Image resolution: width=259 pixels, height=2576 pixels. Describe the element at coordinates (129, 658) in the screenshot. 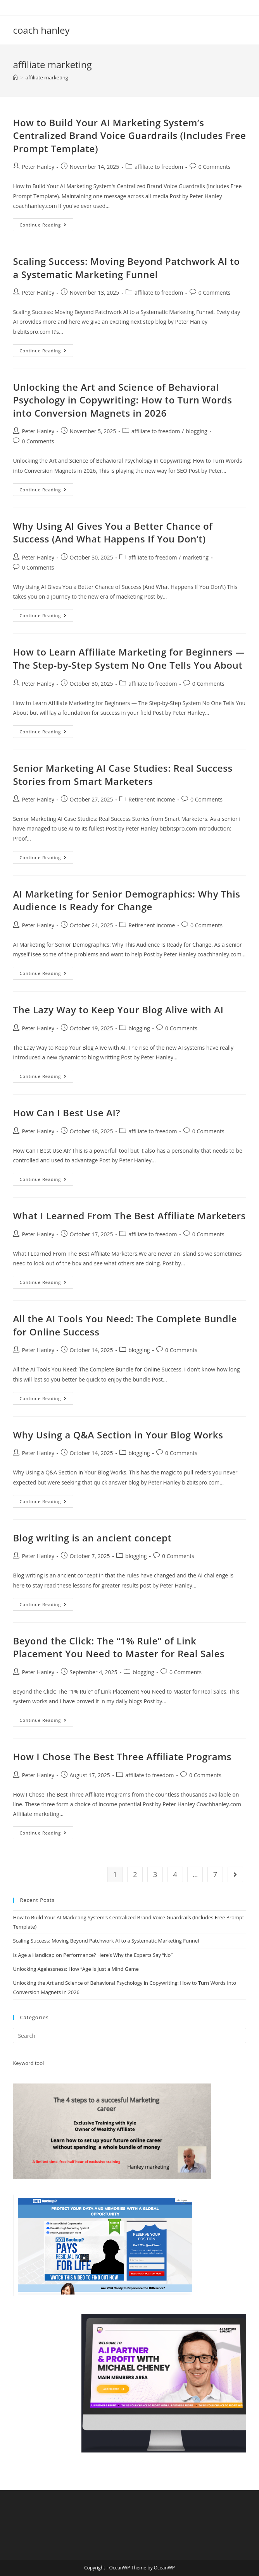

I see `How to Learn Affiliate Marketing for Beginners — The Step-by-Step System No One Tells You About` at that location.